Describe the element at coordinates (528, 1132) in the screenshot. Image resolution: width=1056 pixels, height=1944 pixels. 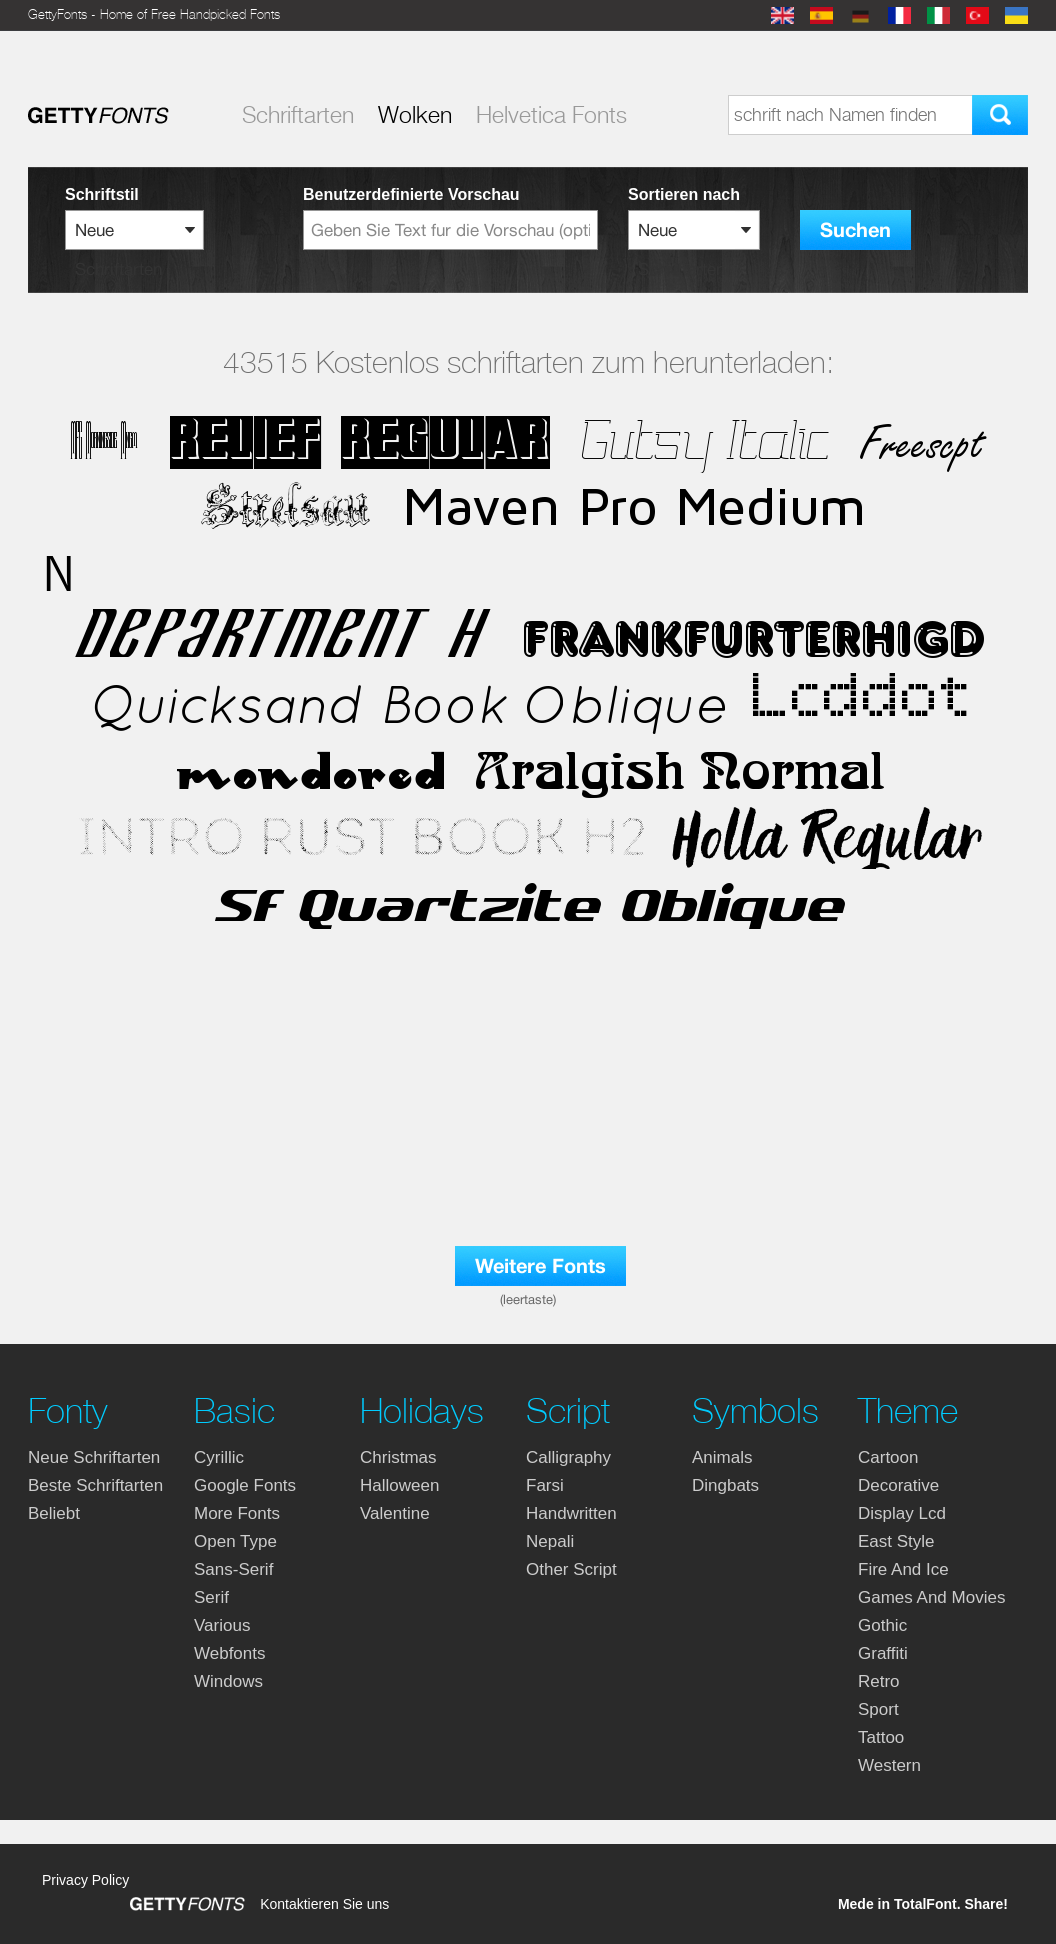
I see `[Advertisement]` at that location.